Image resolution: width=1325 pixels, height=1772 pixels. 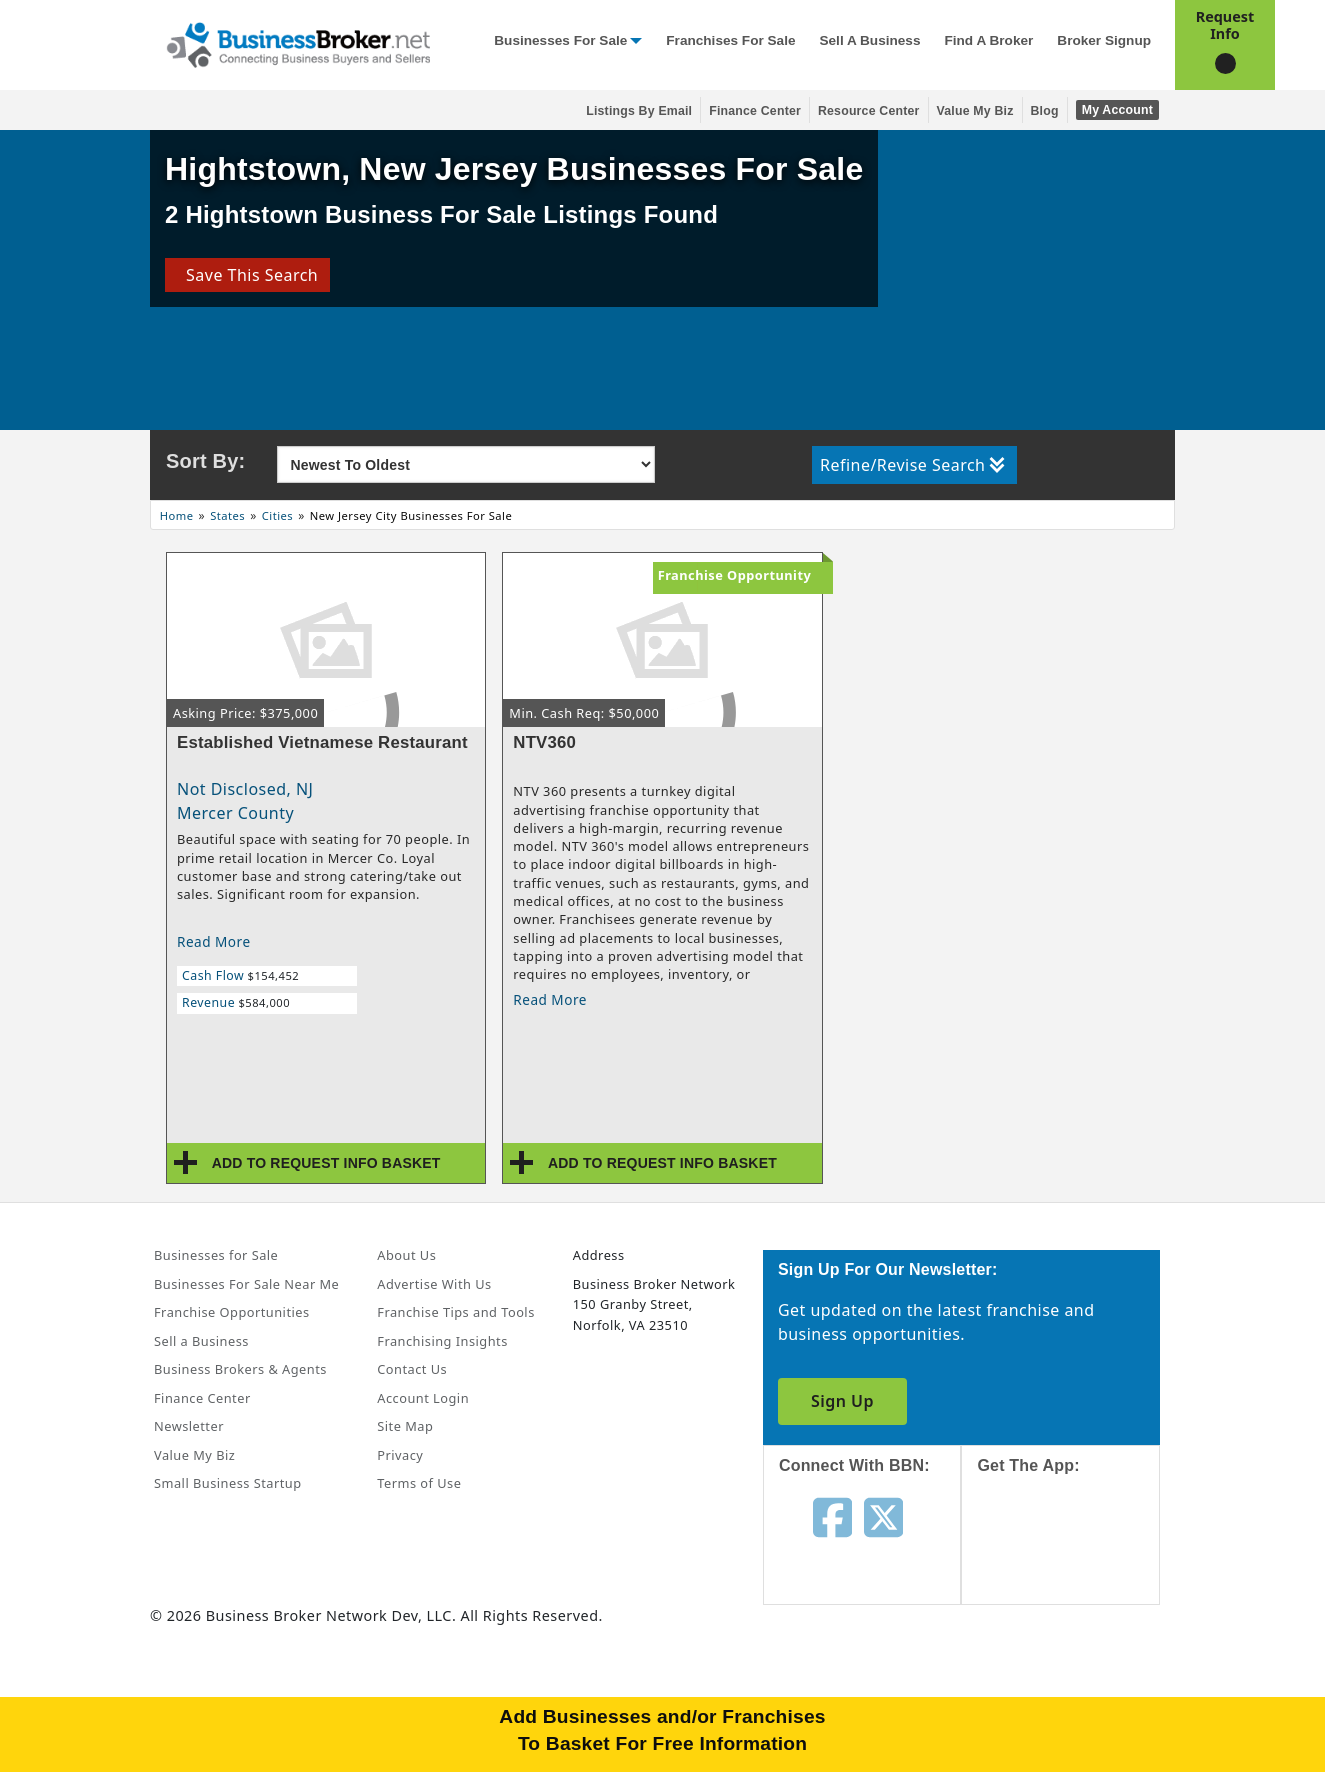 I want to click on Value My Biz, so click(x=975, y=111).